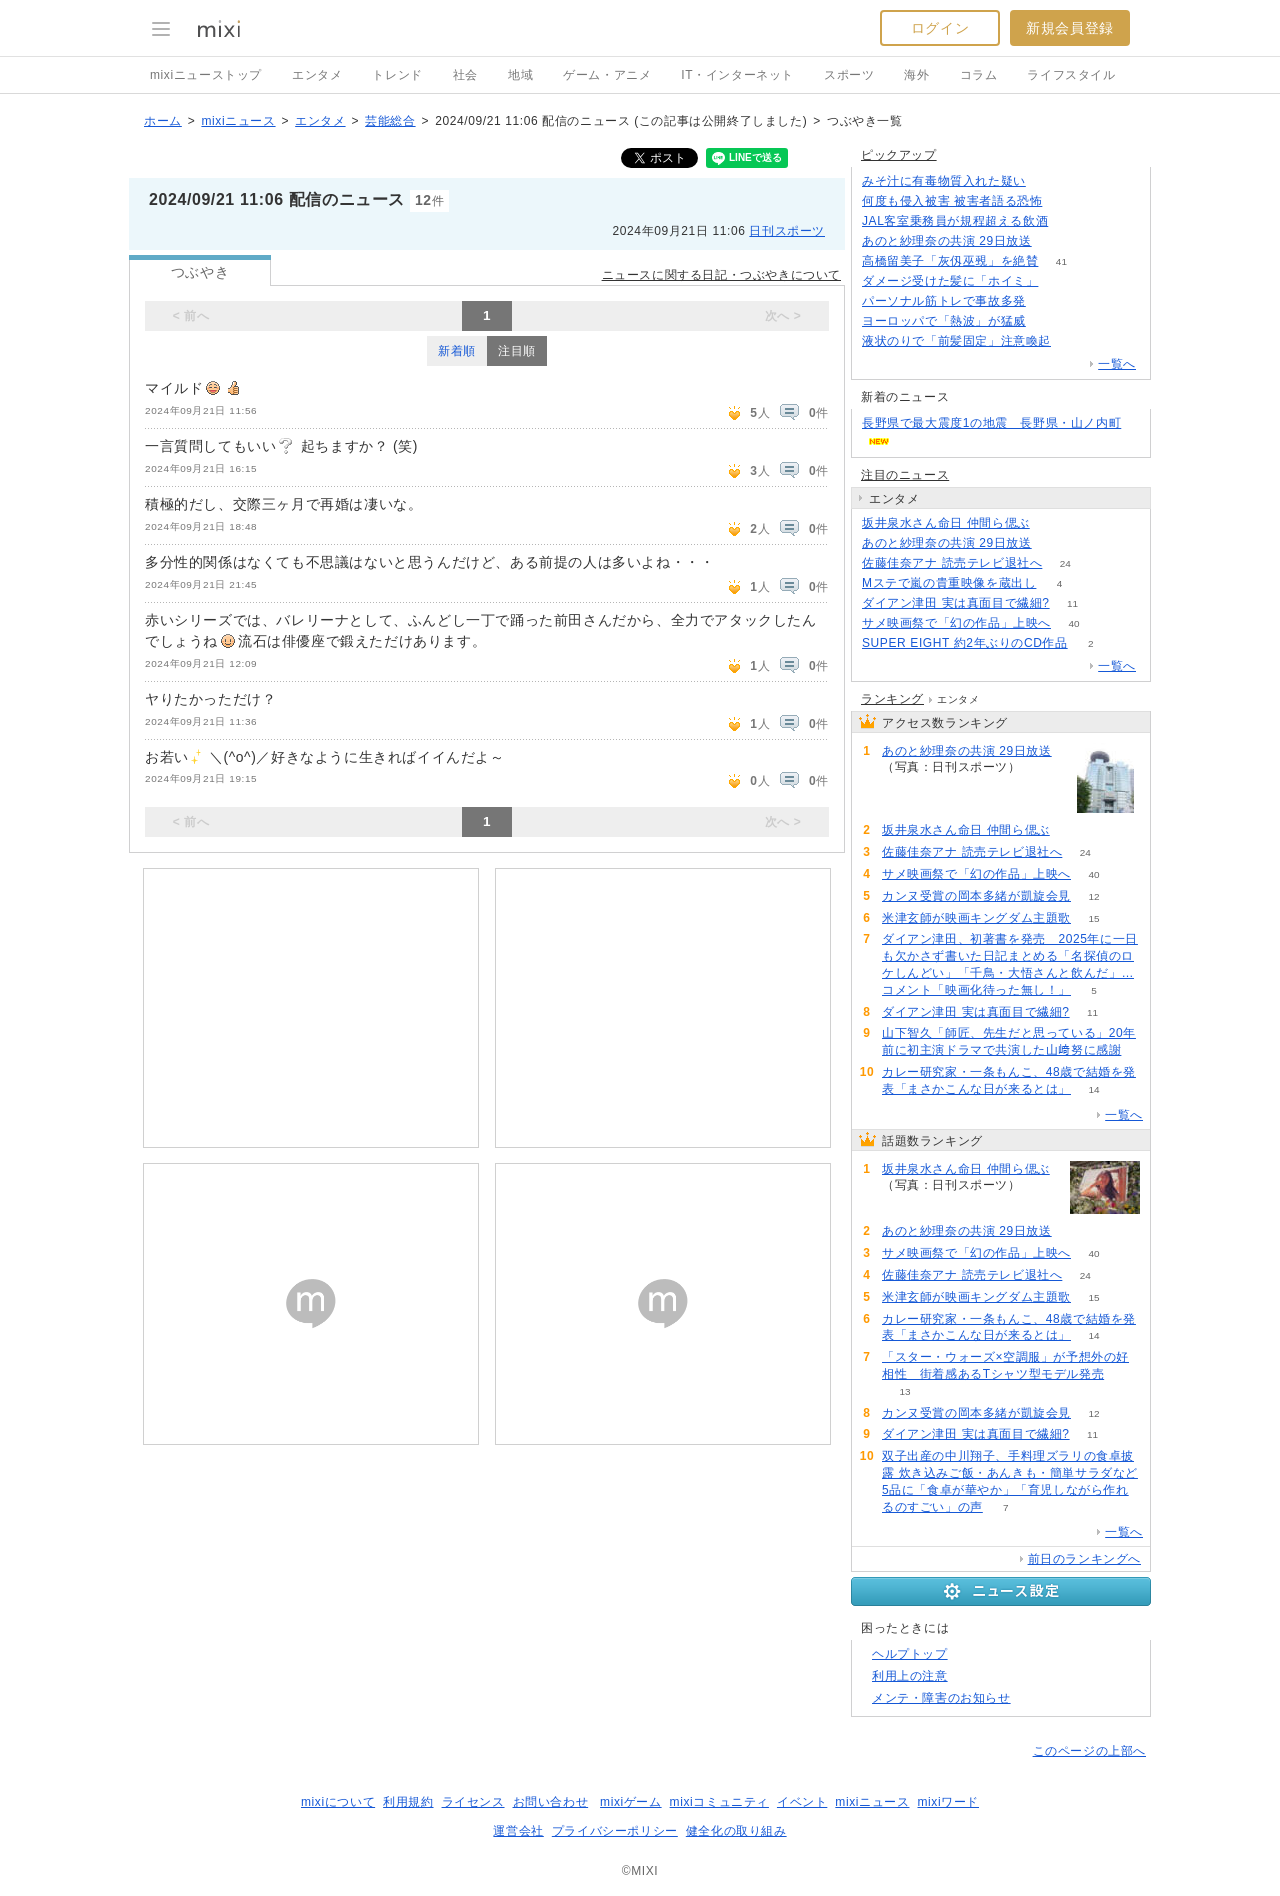  What do you see at coordinates (1052, 523) in the screenshot?
I see `90` at bounding box center [1052, 523].